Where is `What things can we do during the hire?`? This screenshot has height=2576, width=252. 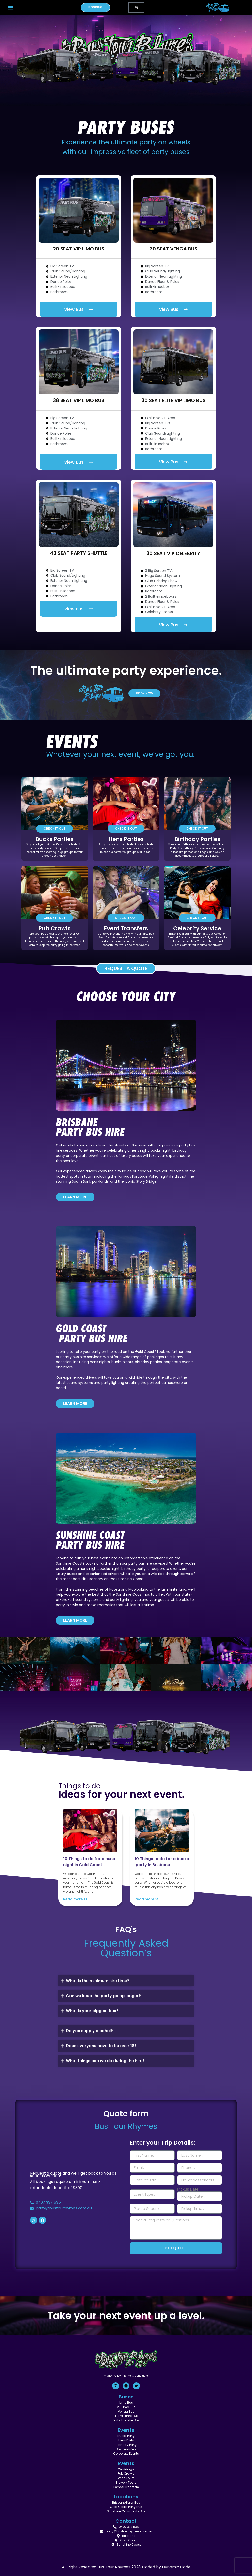 What things can we do during the hire? is located at coordinates (105, 2061).